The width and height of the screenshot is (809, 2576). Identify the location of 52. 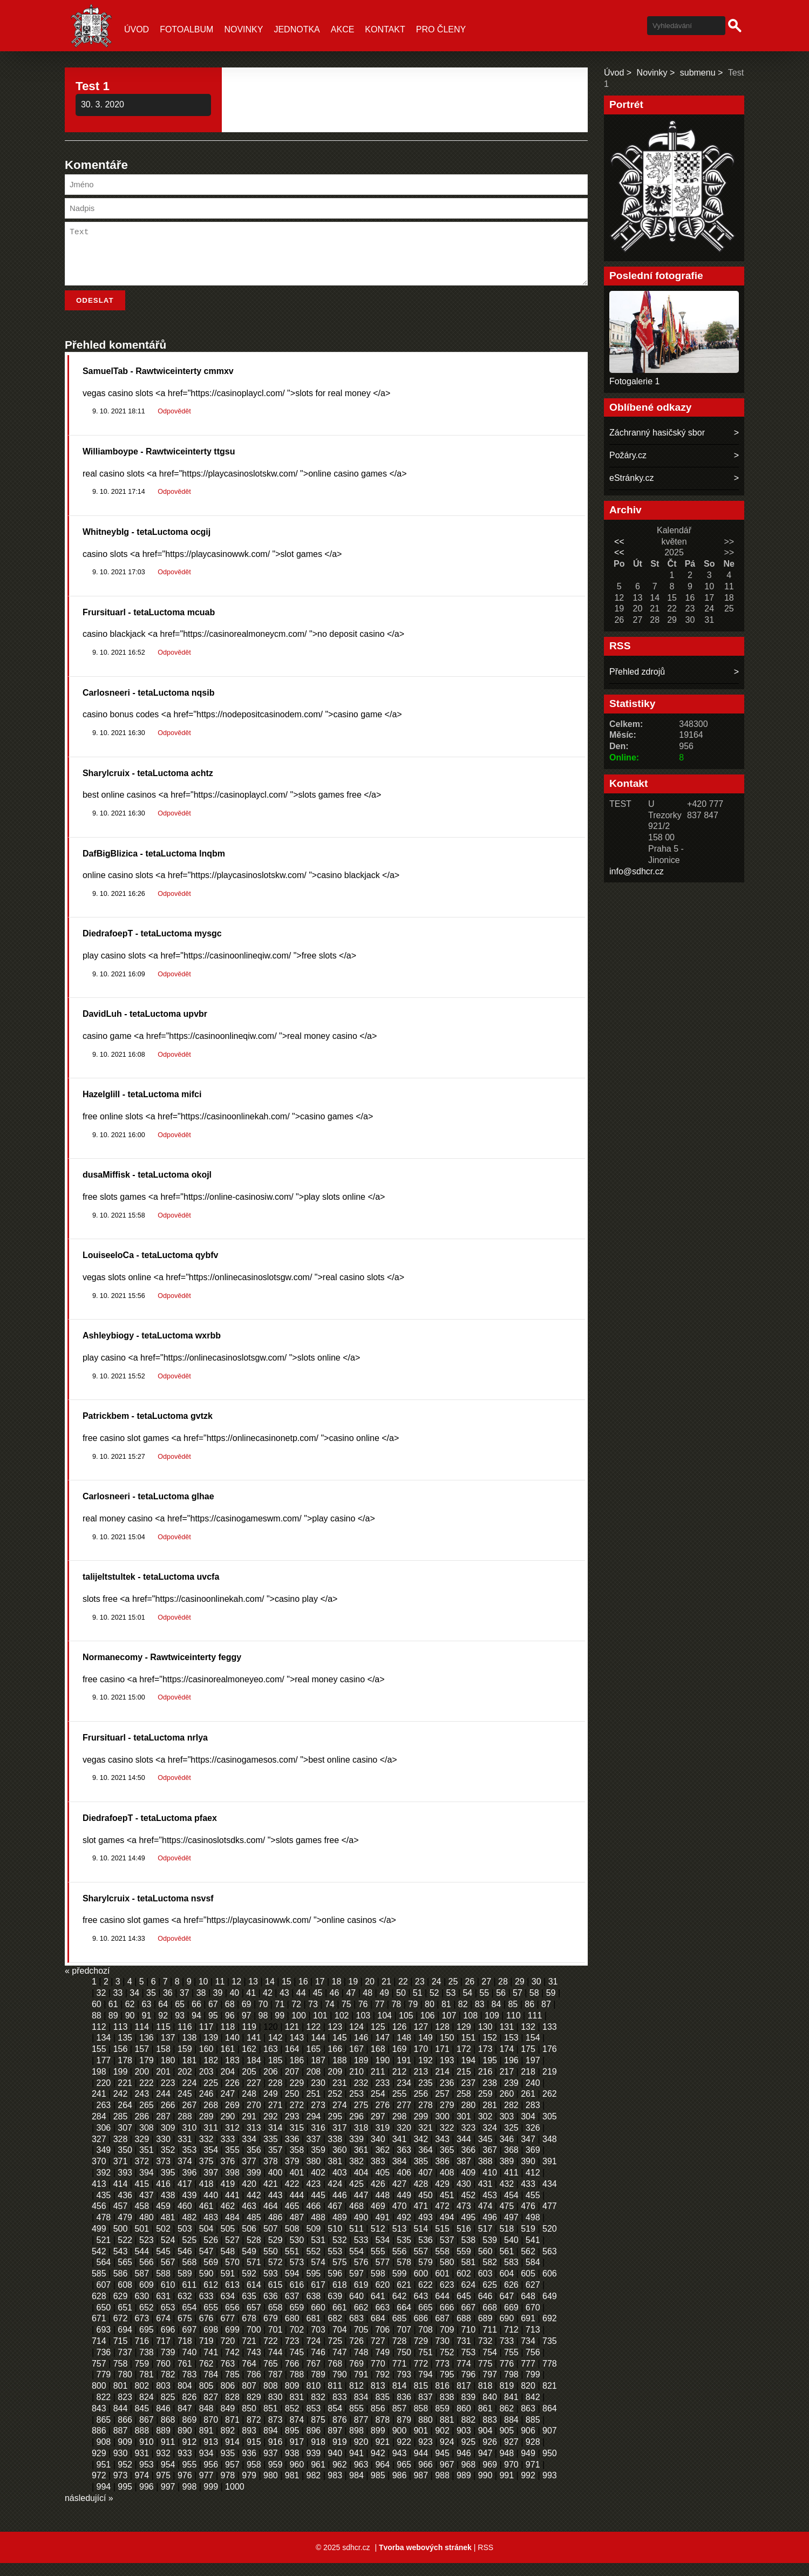
(434, 2005).